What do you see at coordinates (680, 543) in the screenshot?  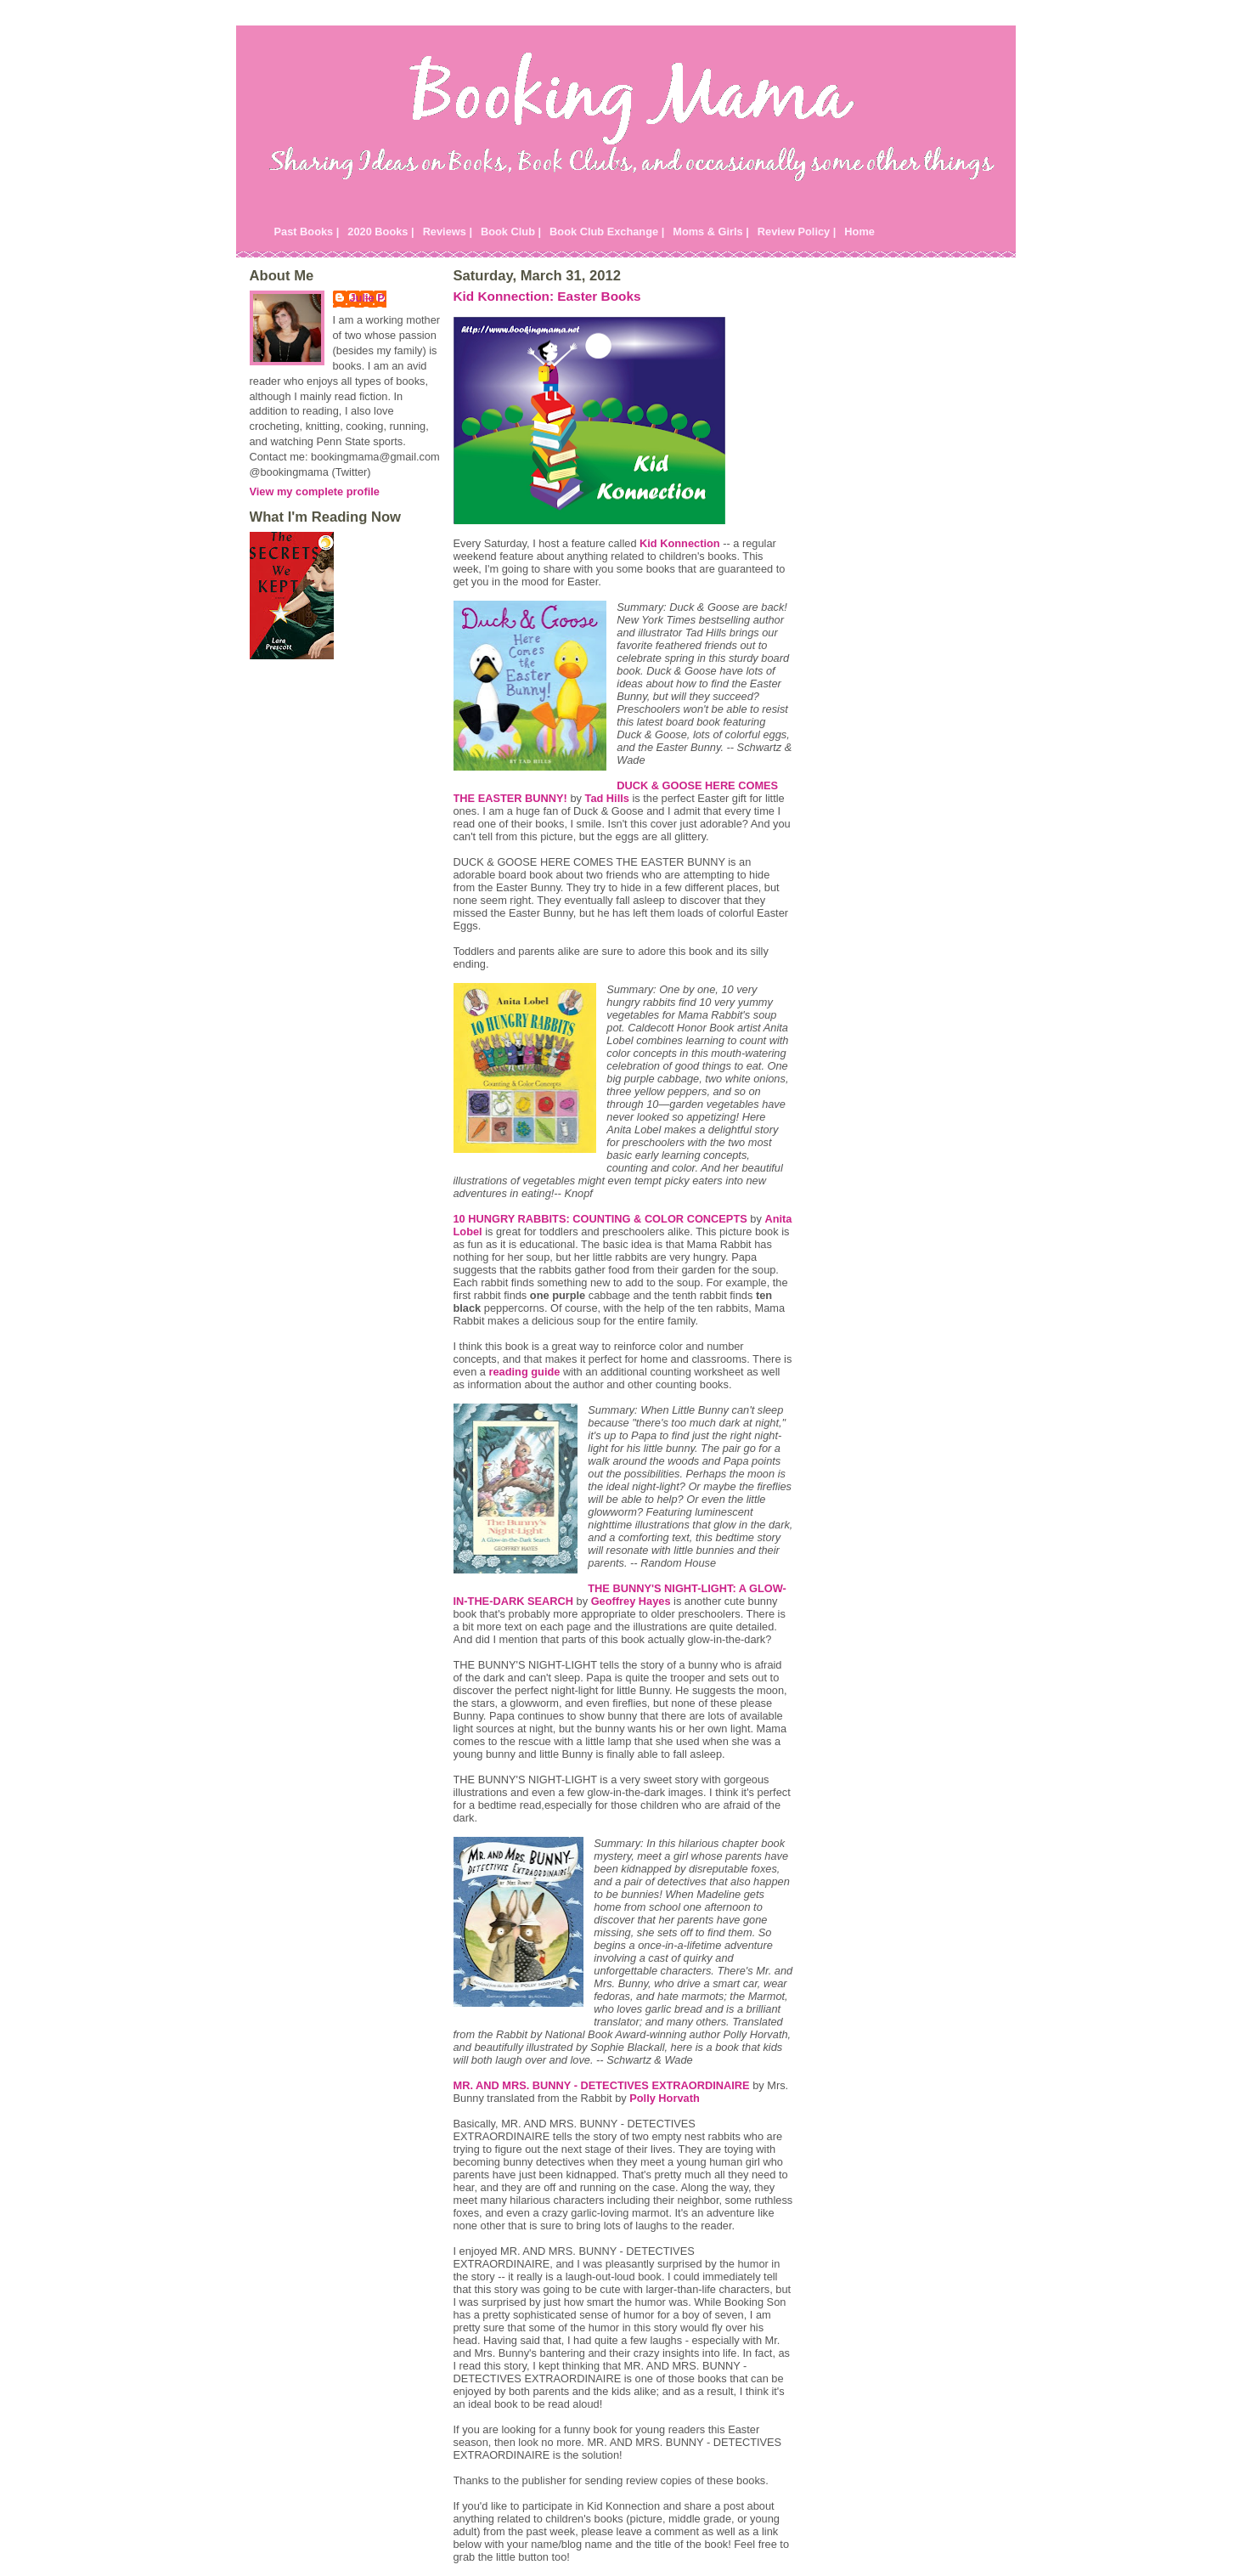 I see `Kid` at bounding box center [680, 543].